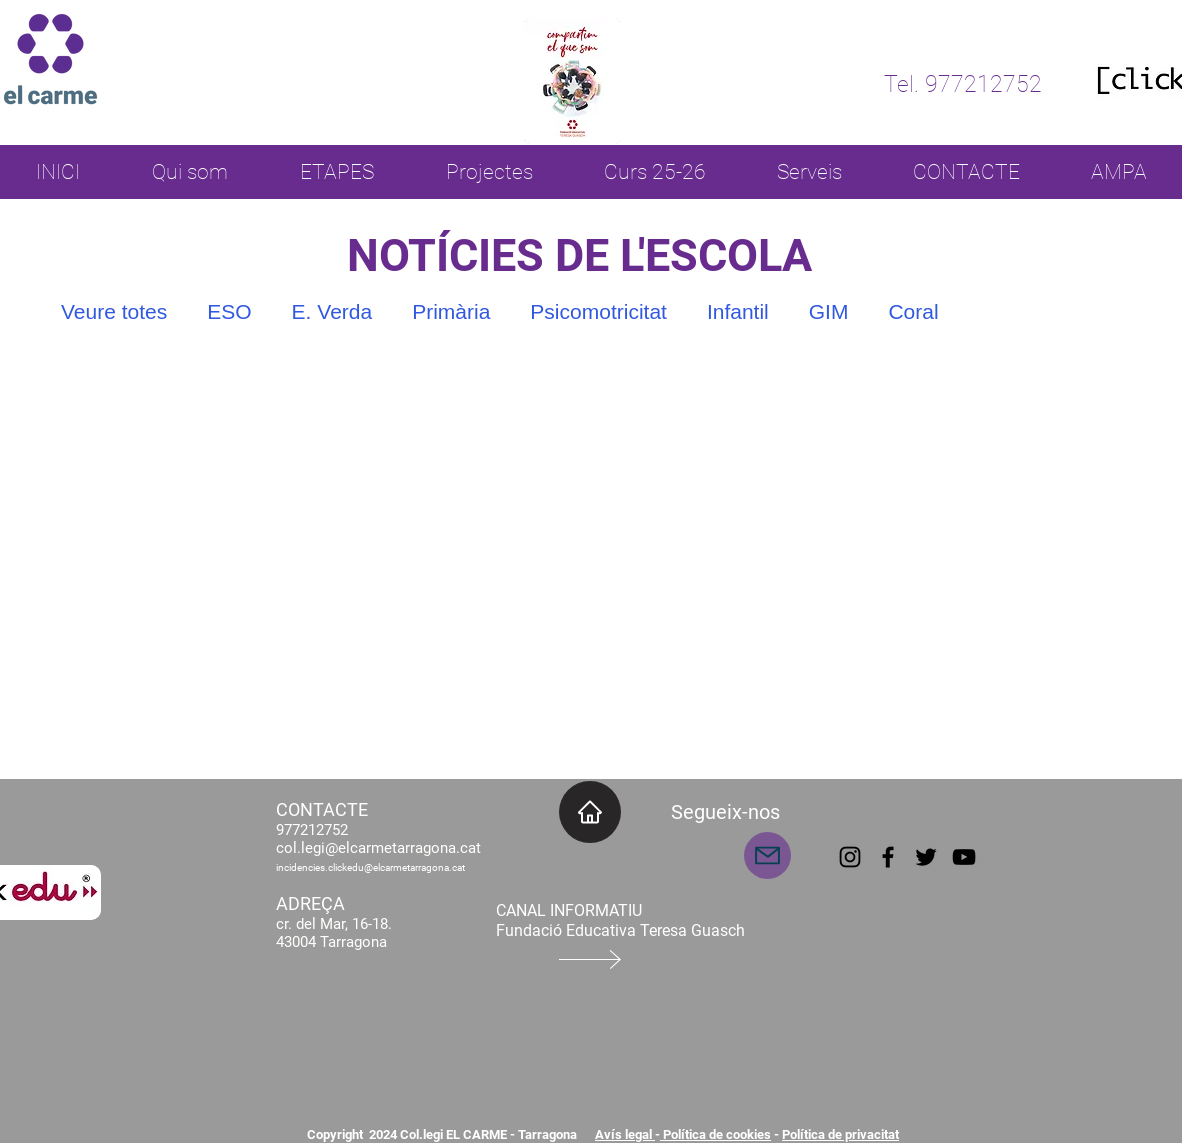  Describe the element at coordinates (738, 311) in the screenshot. I see `Infantil` at that location.